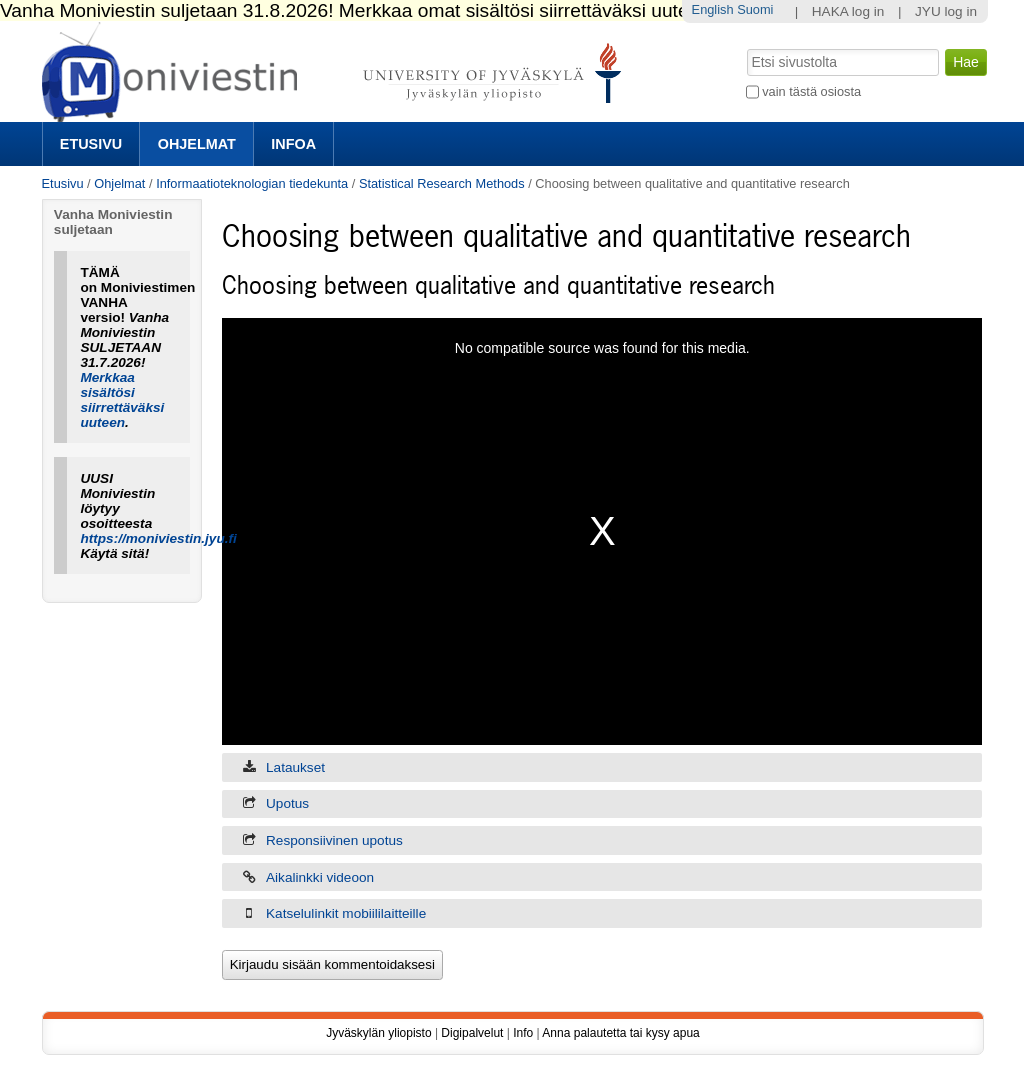 The height and width of the screenshot is (1067, 1024). What do you see at coordinates (620, 1033) in the screenshot?
I see `Anna palautetta tai kysy apua` at bounding box center [620, 1033].